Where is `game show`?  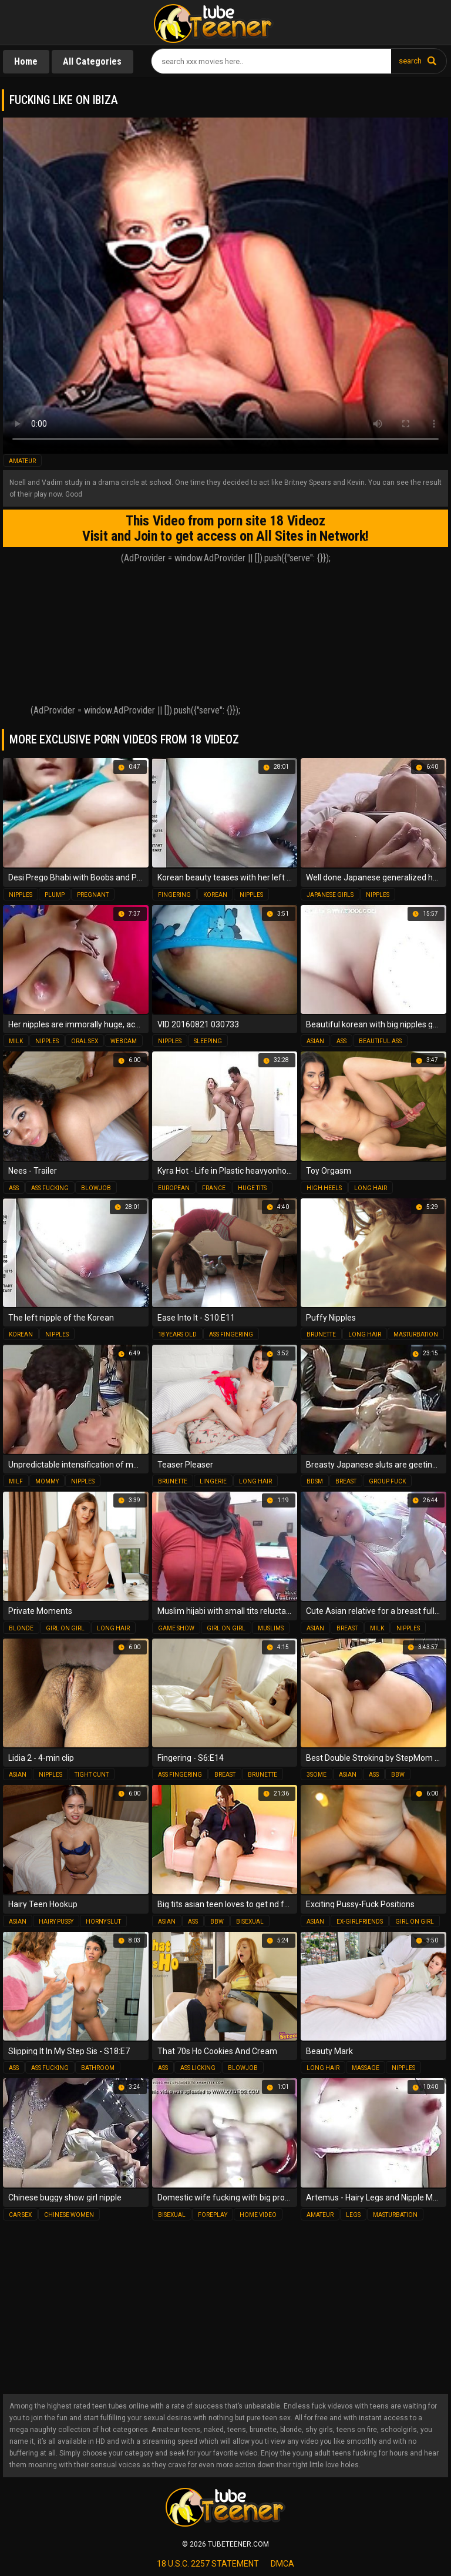 game show is located at coordinates (176, 1628).